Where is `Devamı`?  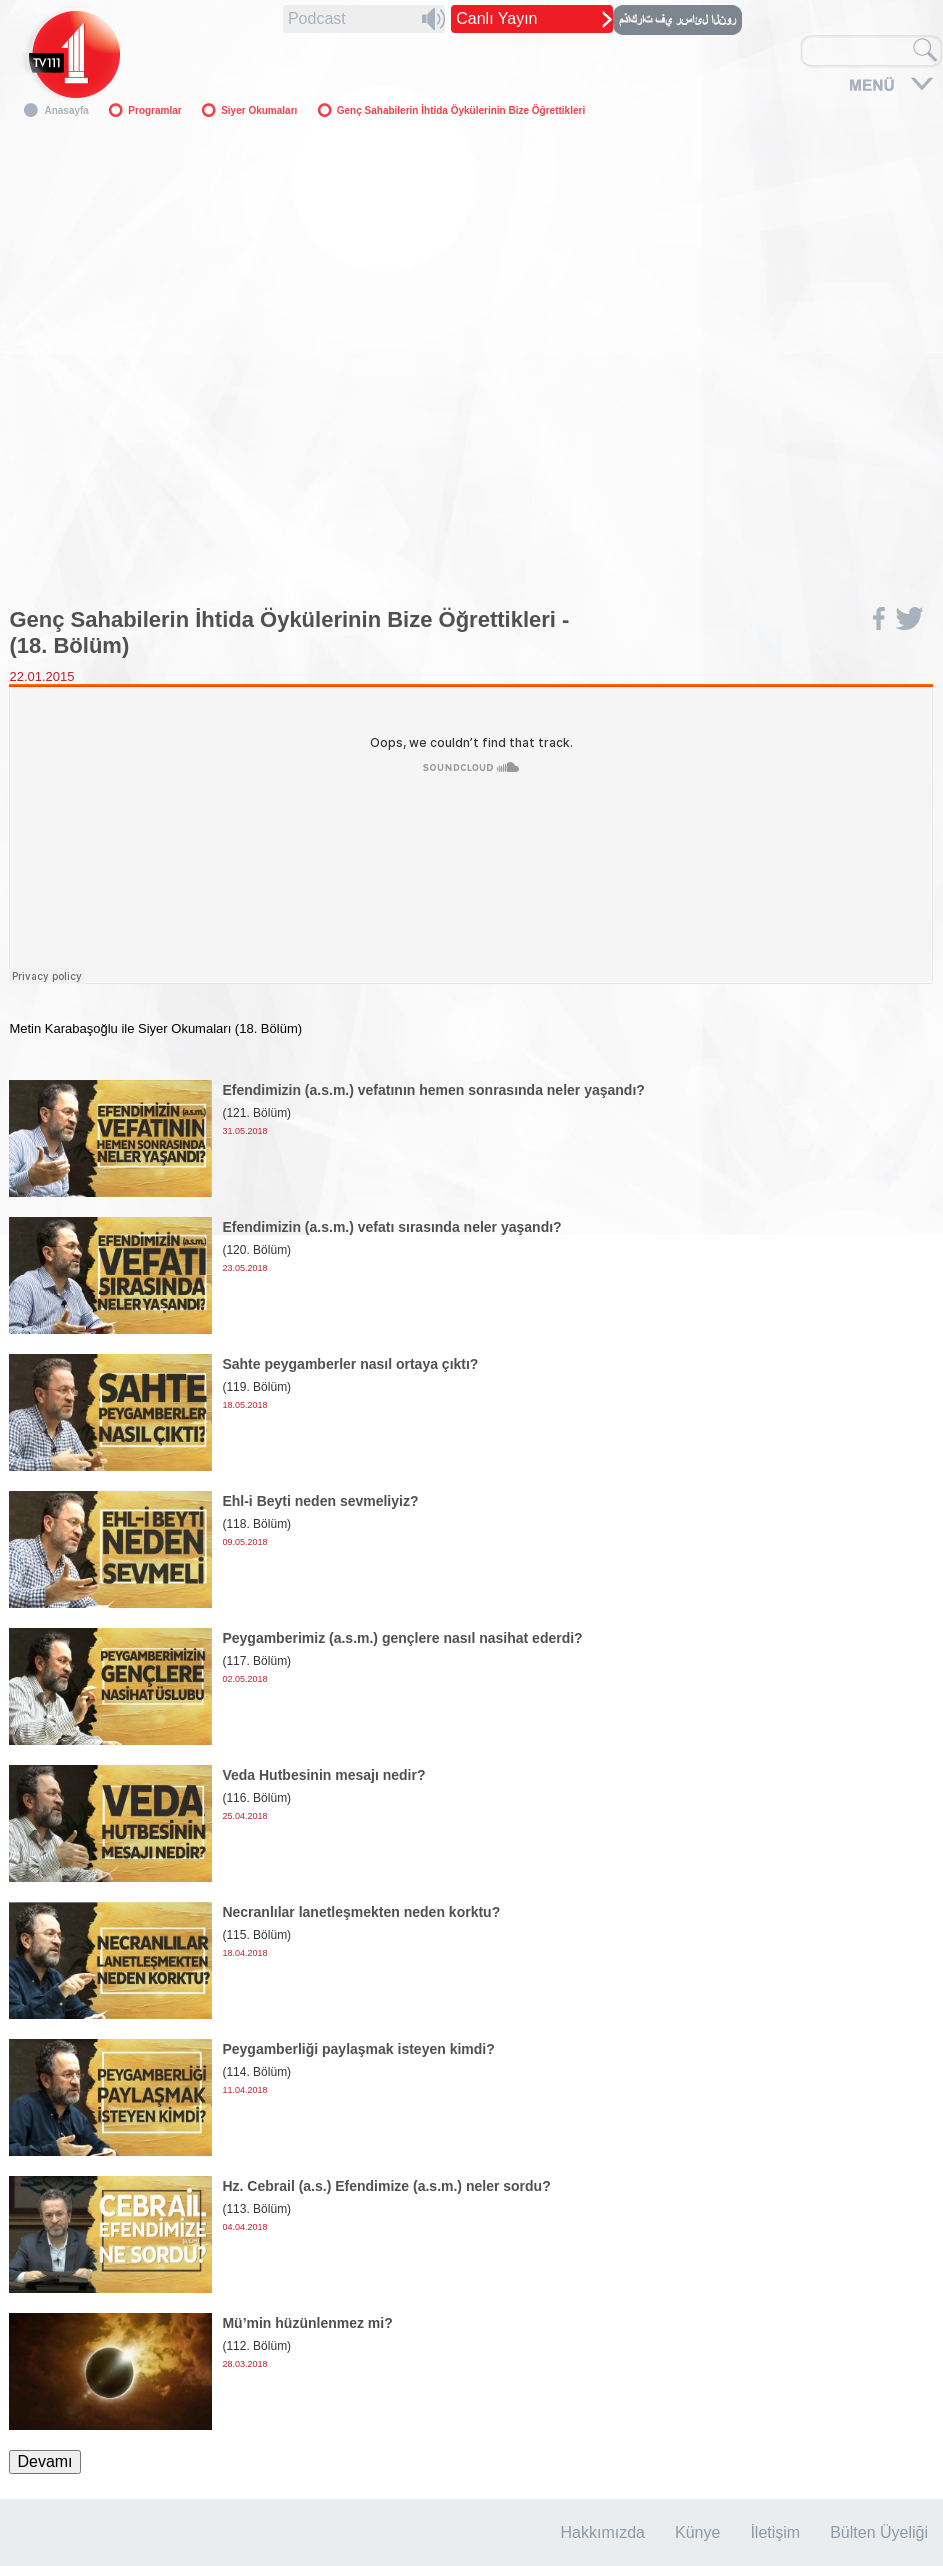
Devamı is located at coordinates (44, 2461).